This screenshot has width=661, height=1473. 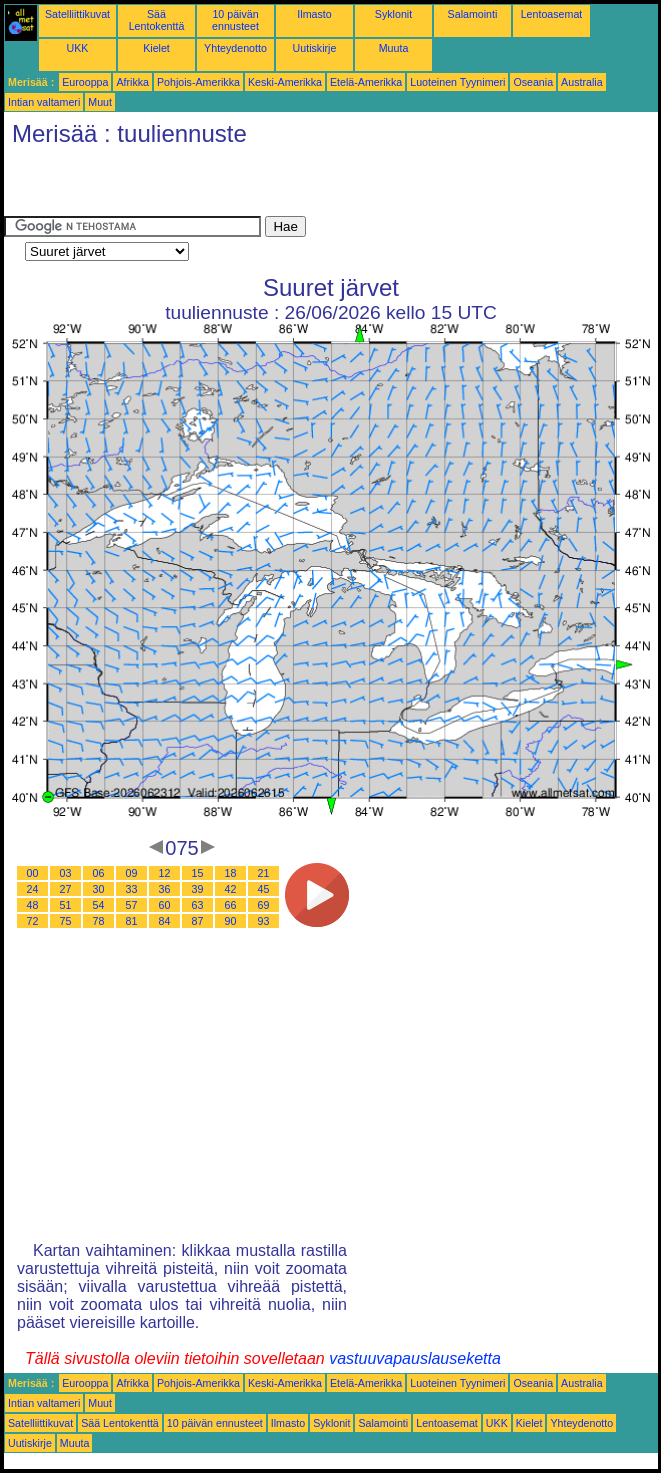 I want to click on Keski-Amerikka, so click(x=285, y=82).